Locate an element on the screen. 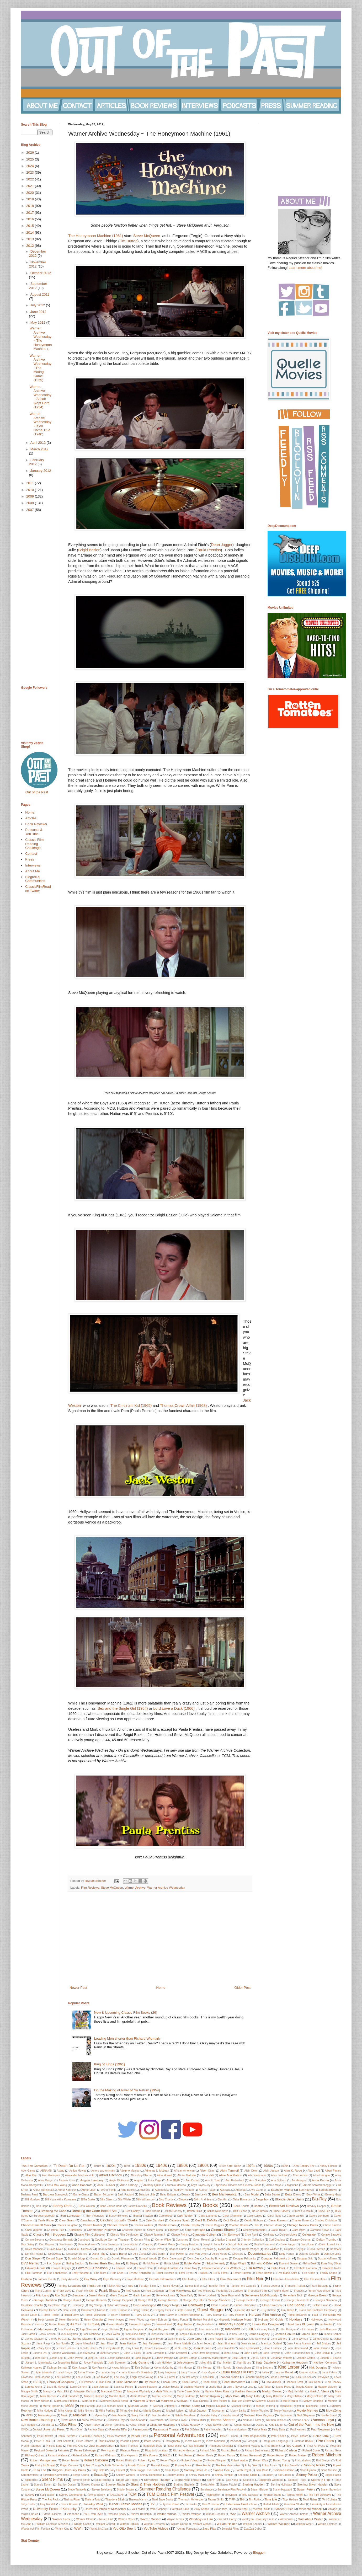  Britt Ekland is located at coordinates (240, 2211).